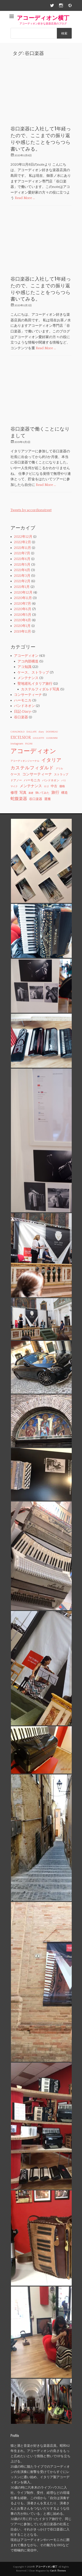  I want to click on 基礎 [基礎 (1個の項目)], so click(30, 793).